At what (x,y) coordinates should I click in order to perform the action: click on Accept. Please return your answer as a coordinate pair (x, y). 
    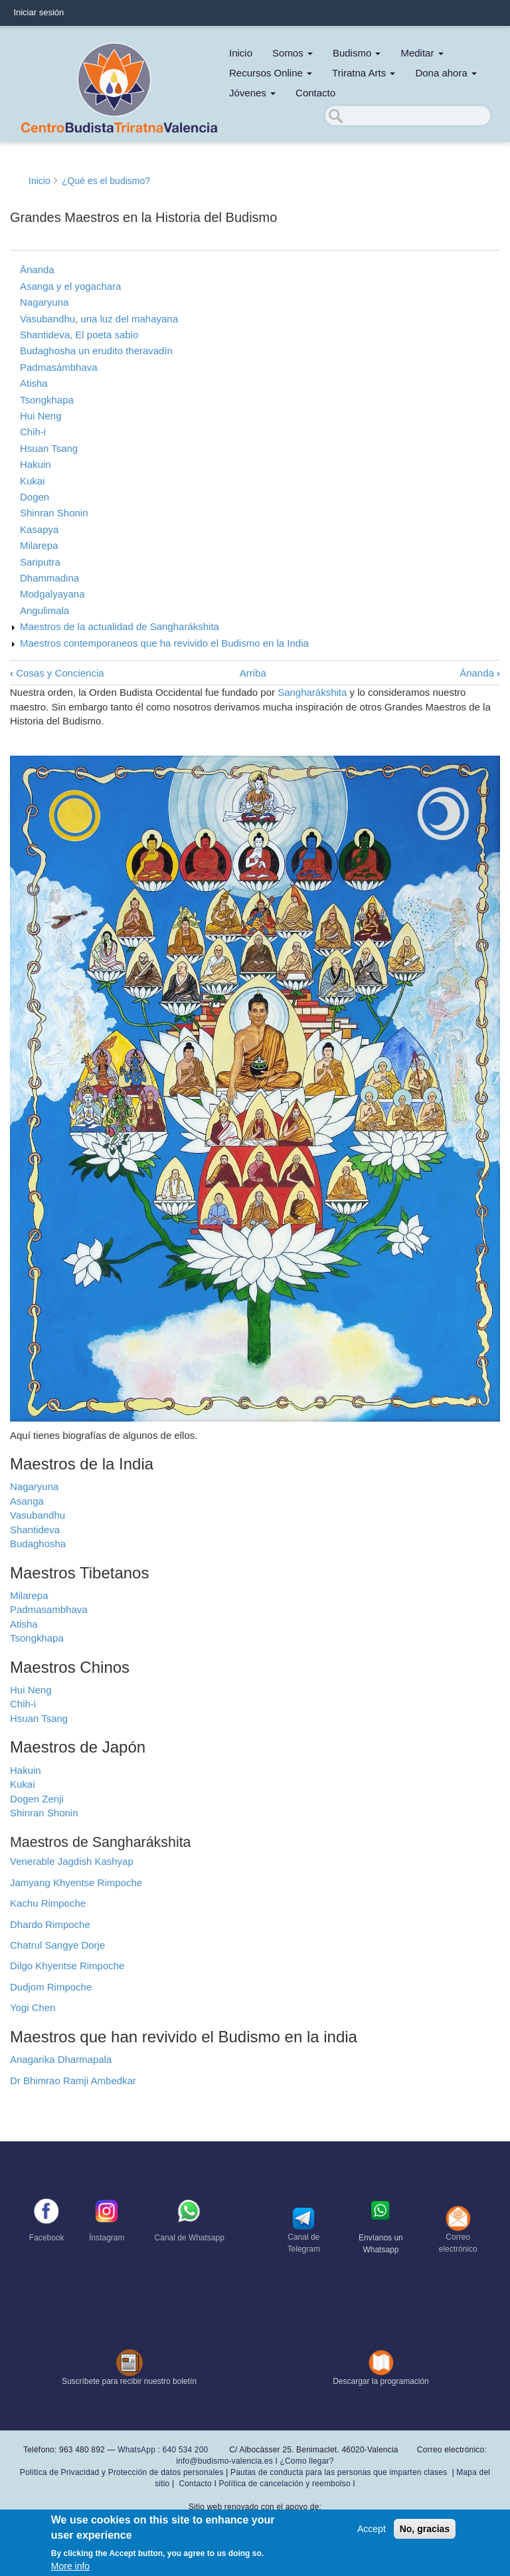
    Looking at the image, I should click on (371, 2528).